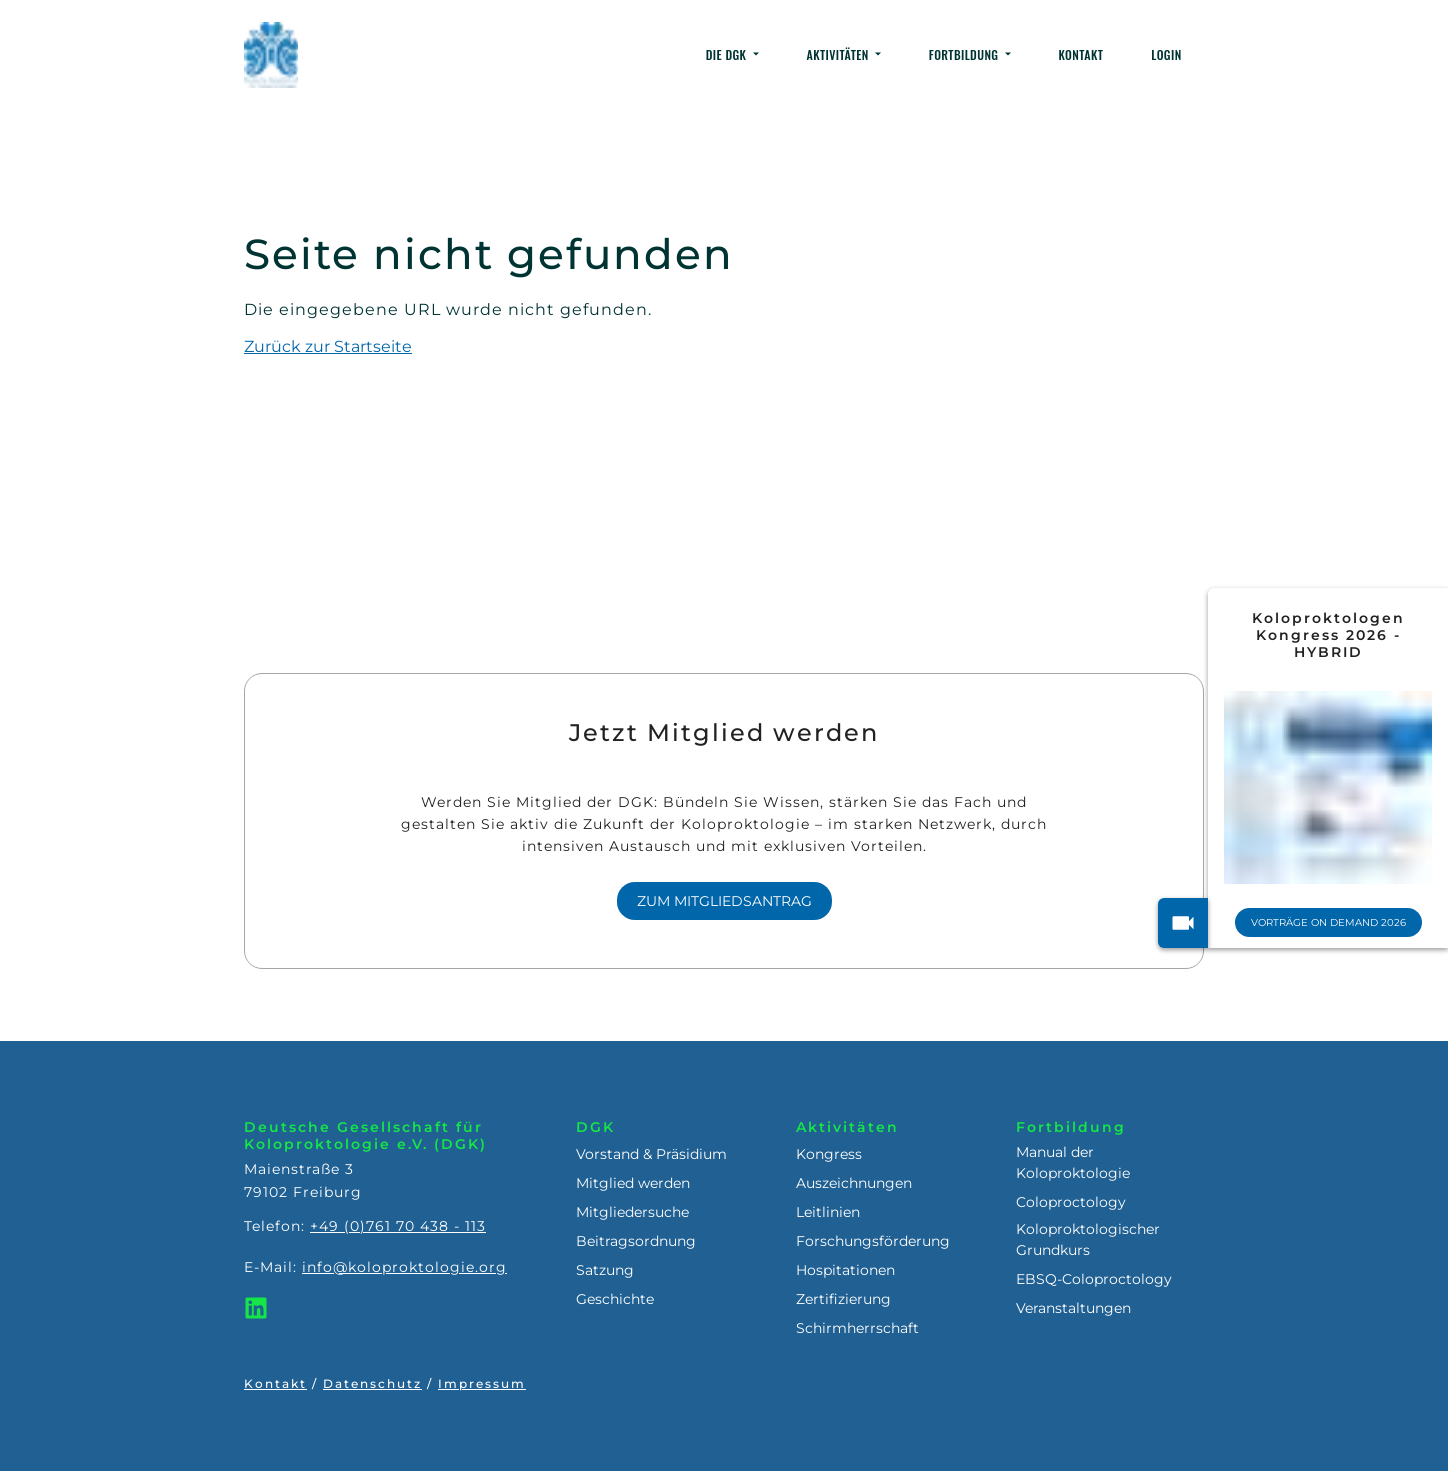 This screenshot has width=1448, height=1471. I want to click on Auszeichnungen, so click(854, 1183).